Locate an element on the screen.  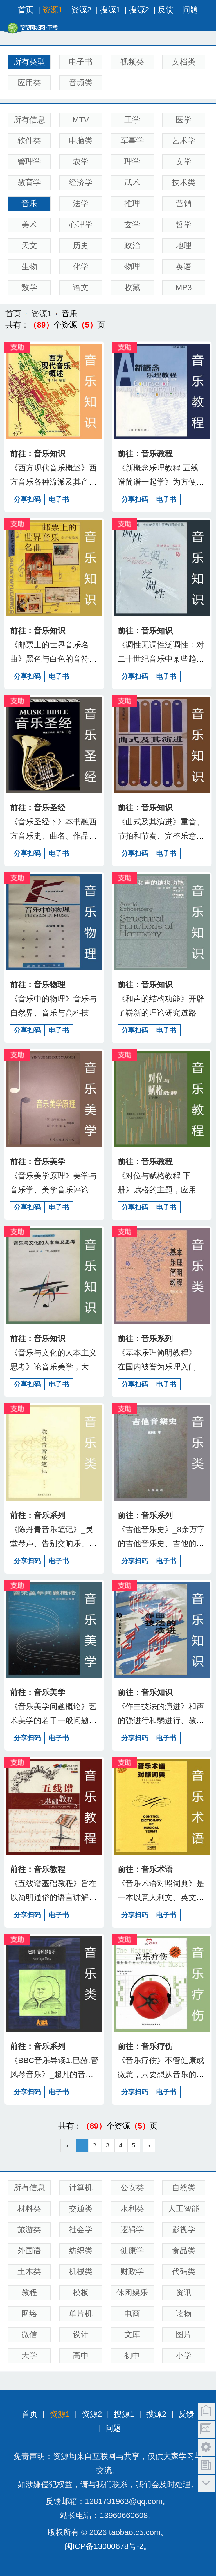
微信 is located at coordinates (29, 2334).